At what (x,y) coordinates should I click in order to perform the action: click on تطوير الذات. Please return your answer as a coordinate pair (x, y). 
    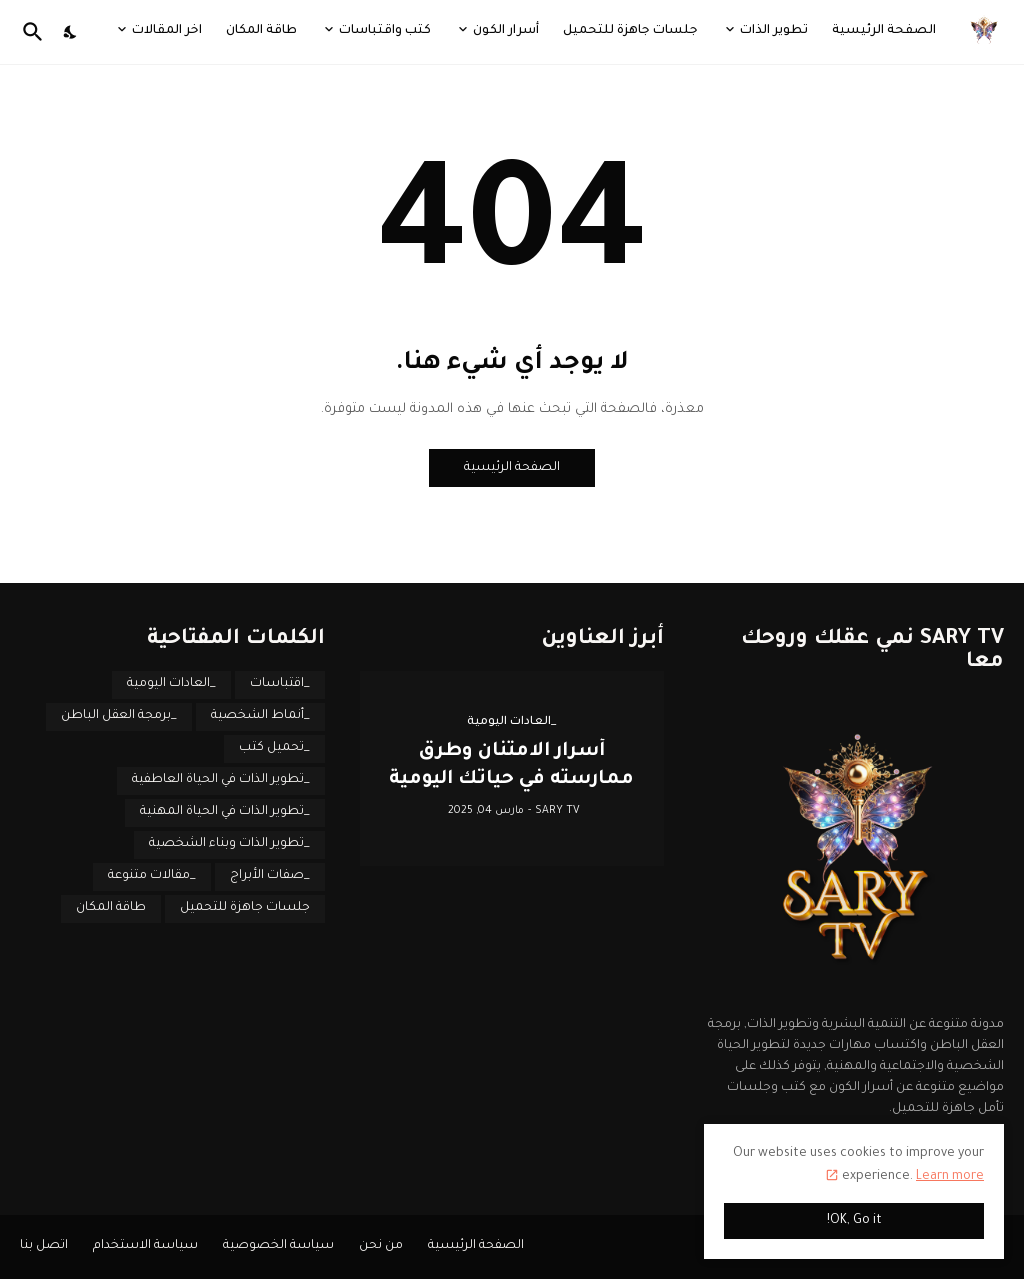
    Looking at the image, I should click on (774, 31).